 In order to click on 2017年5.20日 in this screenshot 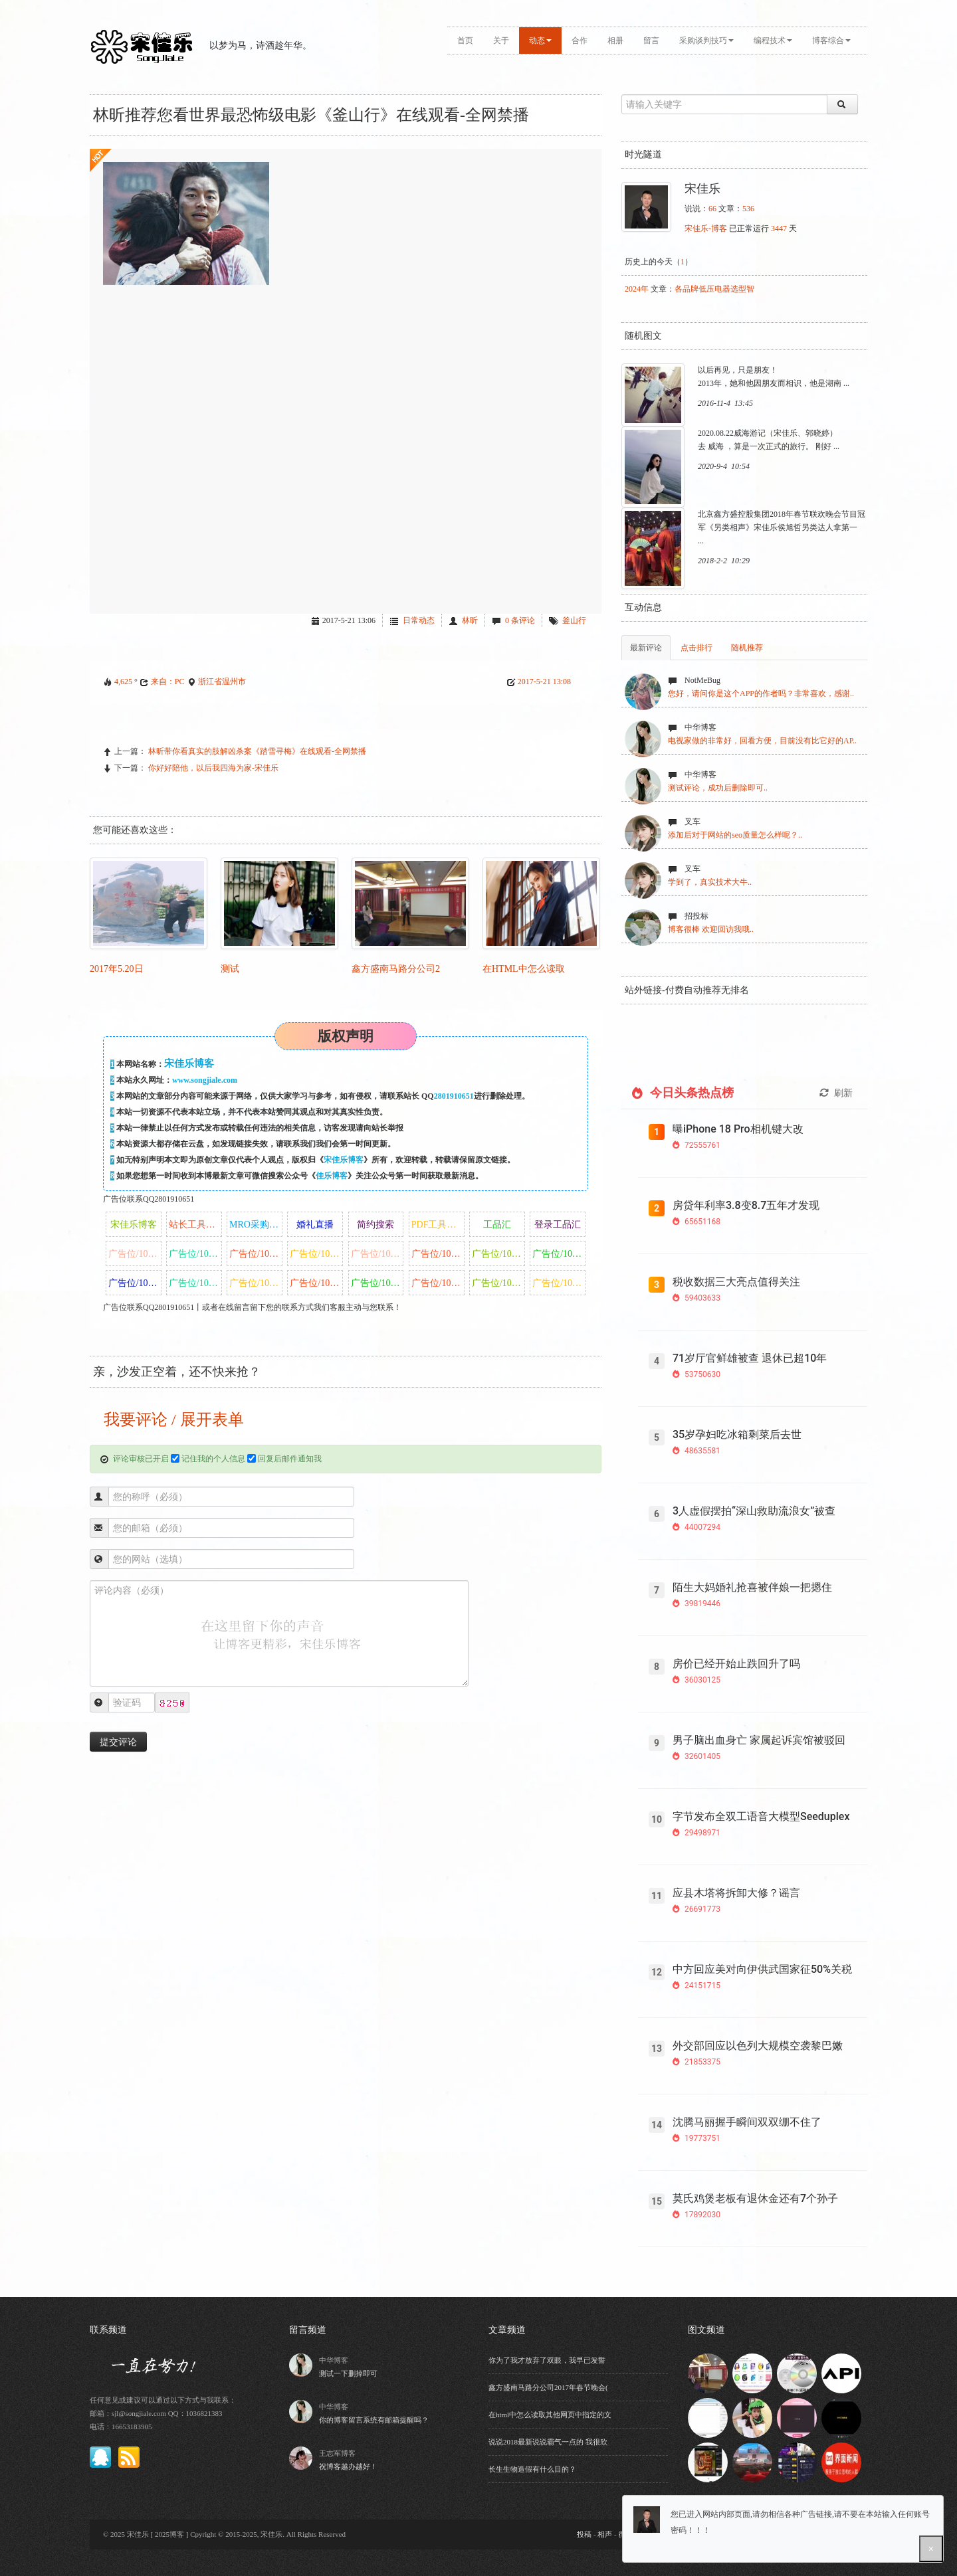, I will do `click(117, 969)`.